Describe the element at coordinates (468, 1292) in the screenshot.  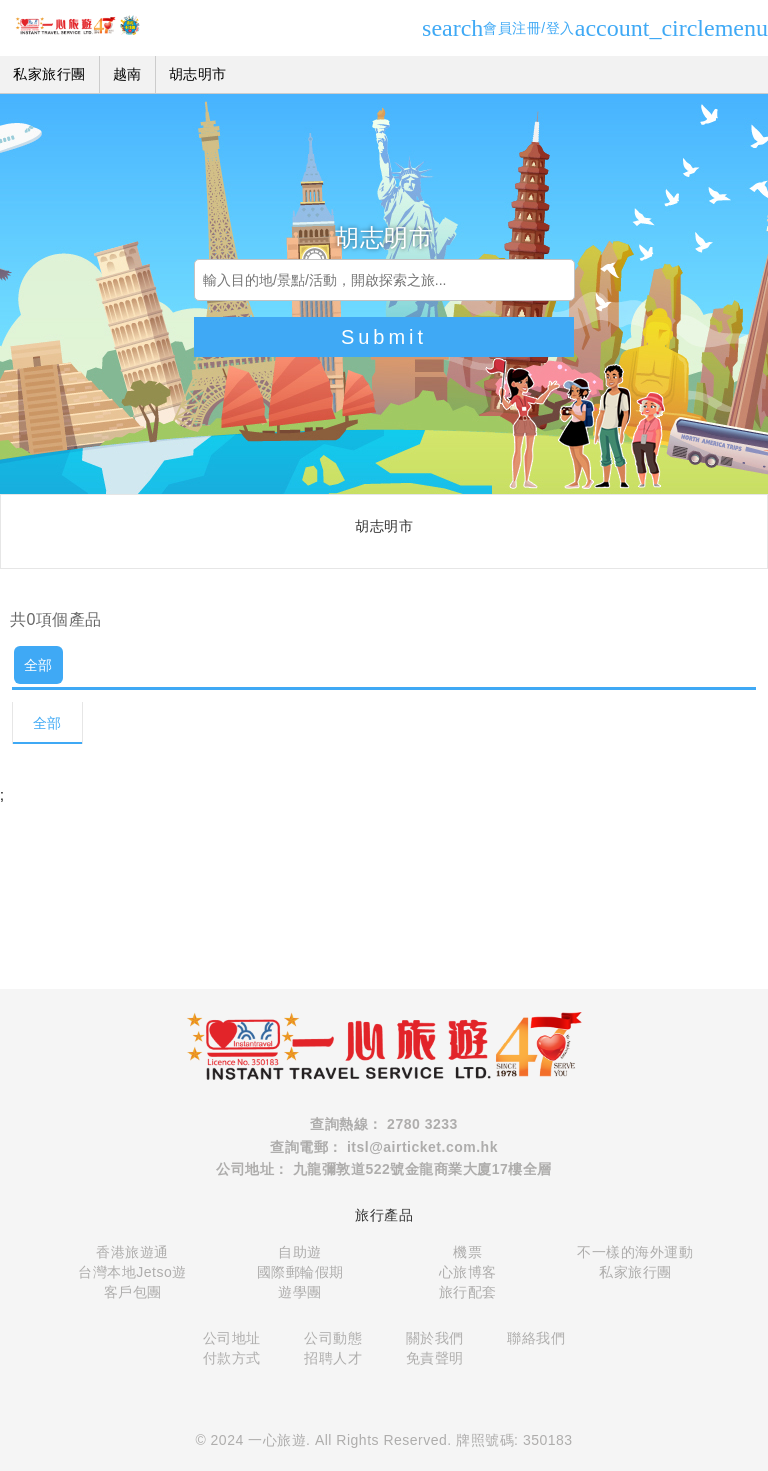
I see `旅行配套` at that location.